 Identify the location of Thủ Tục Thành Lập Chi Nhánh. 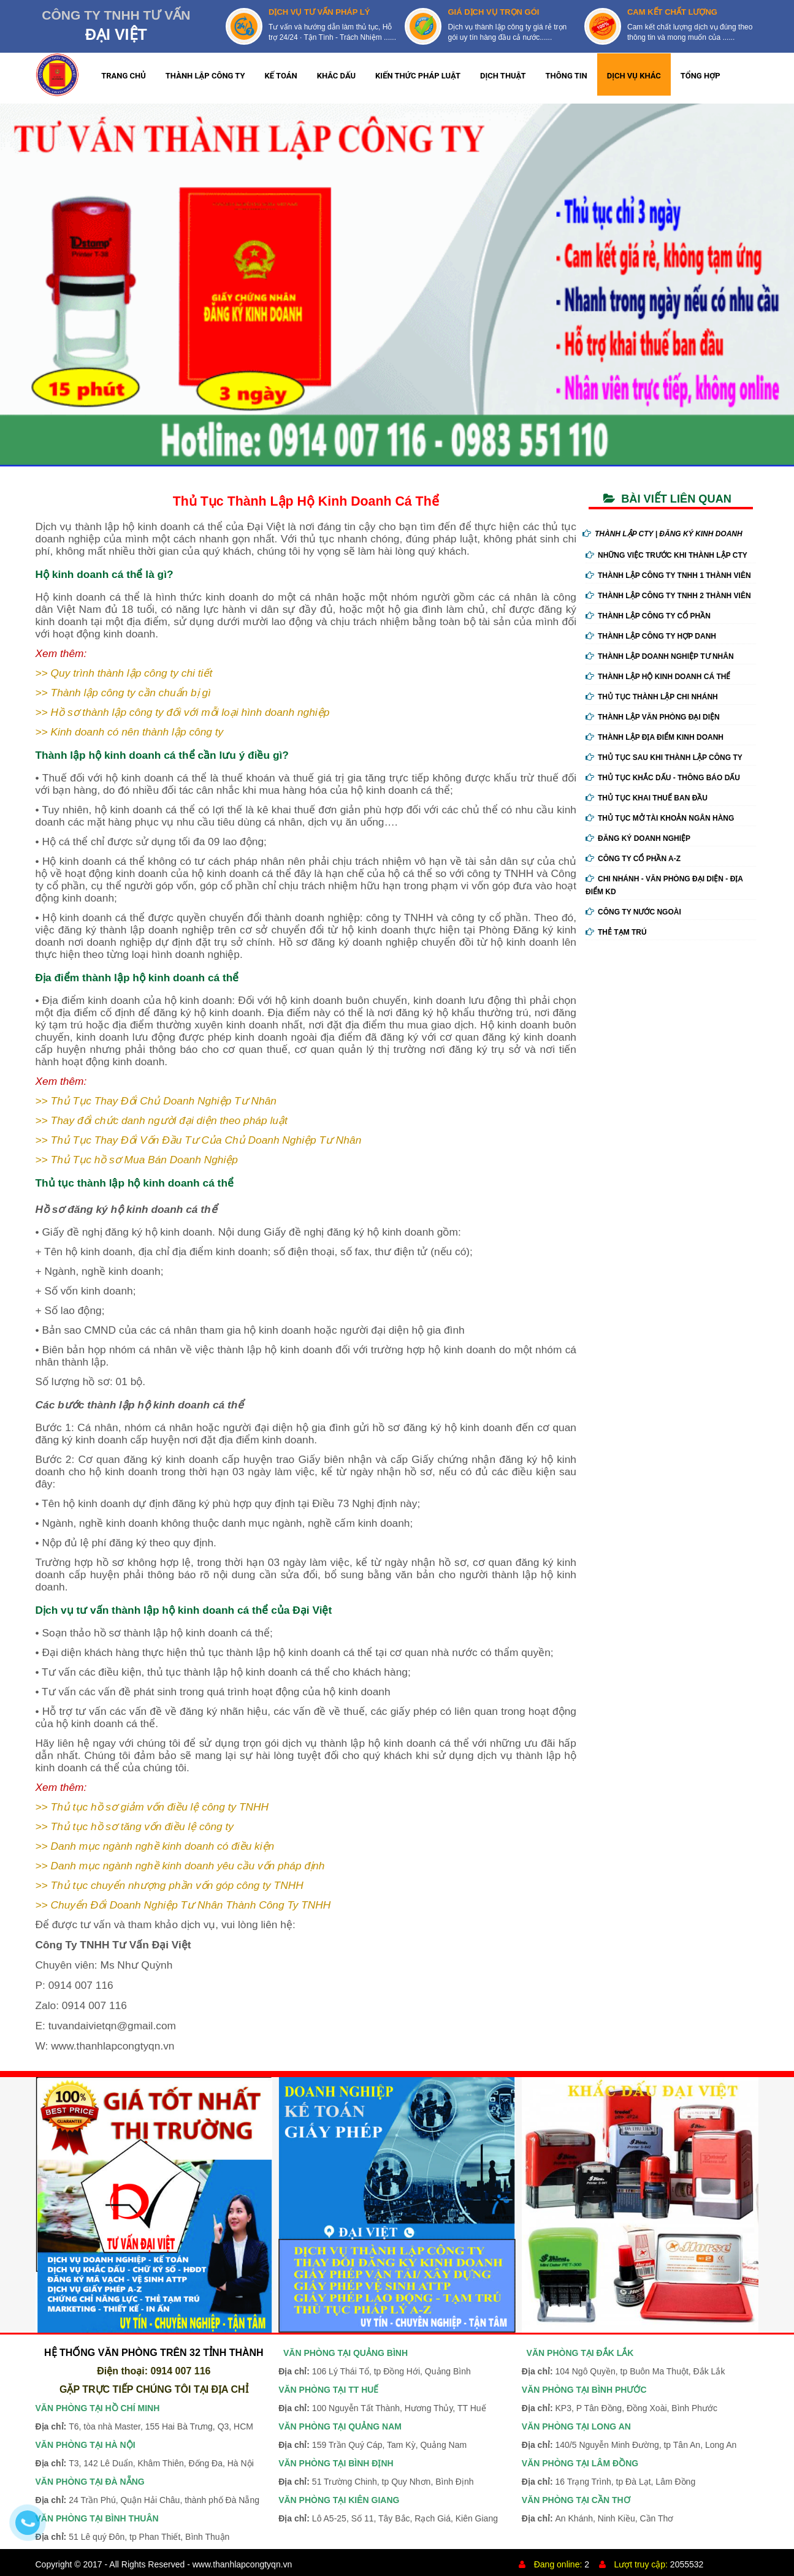
(652, 697).